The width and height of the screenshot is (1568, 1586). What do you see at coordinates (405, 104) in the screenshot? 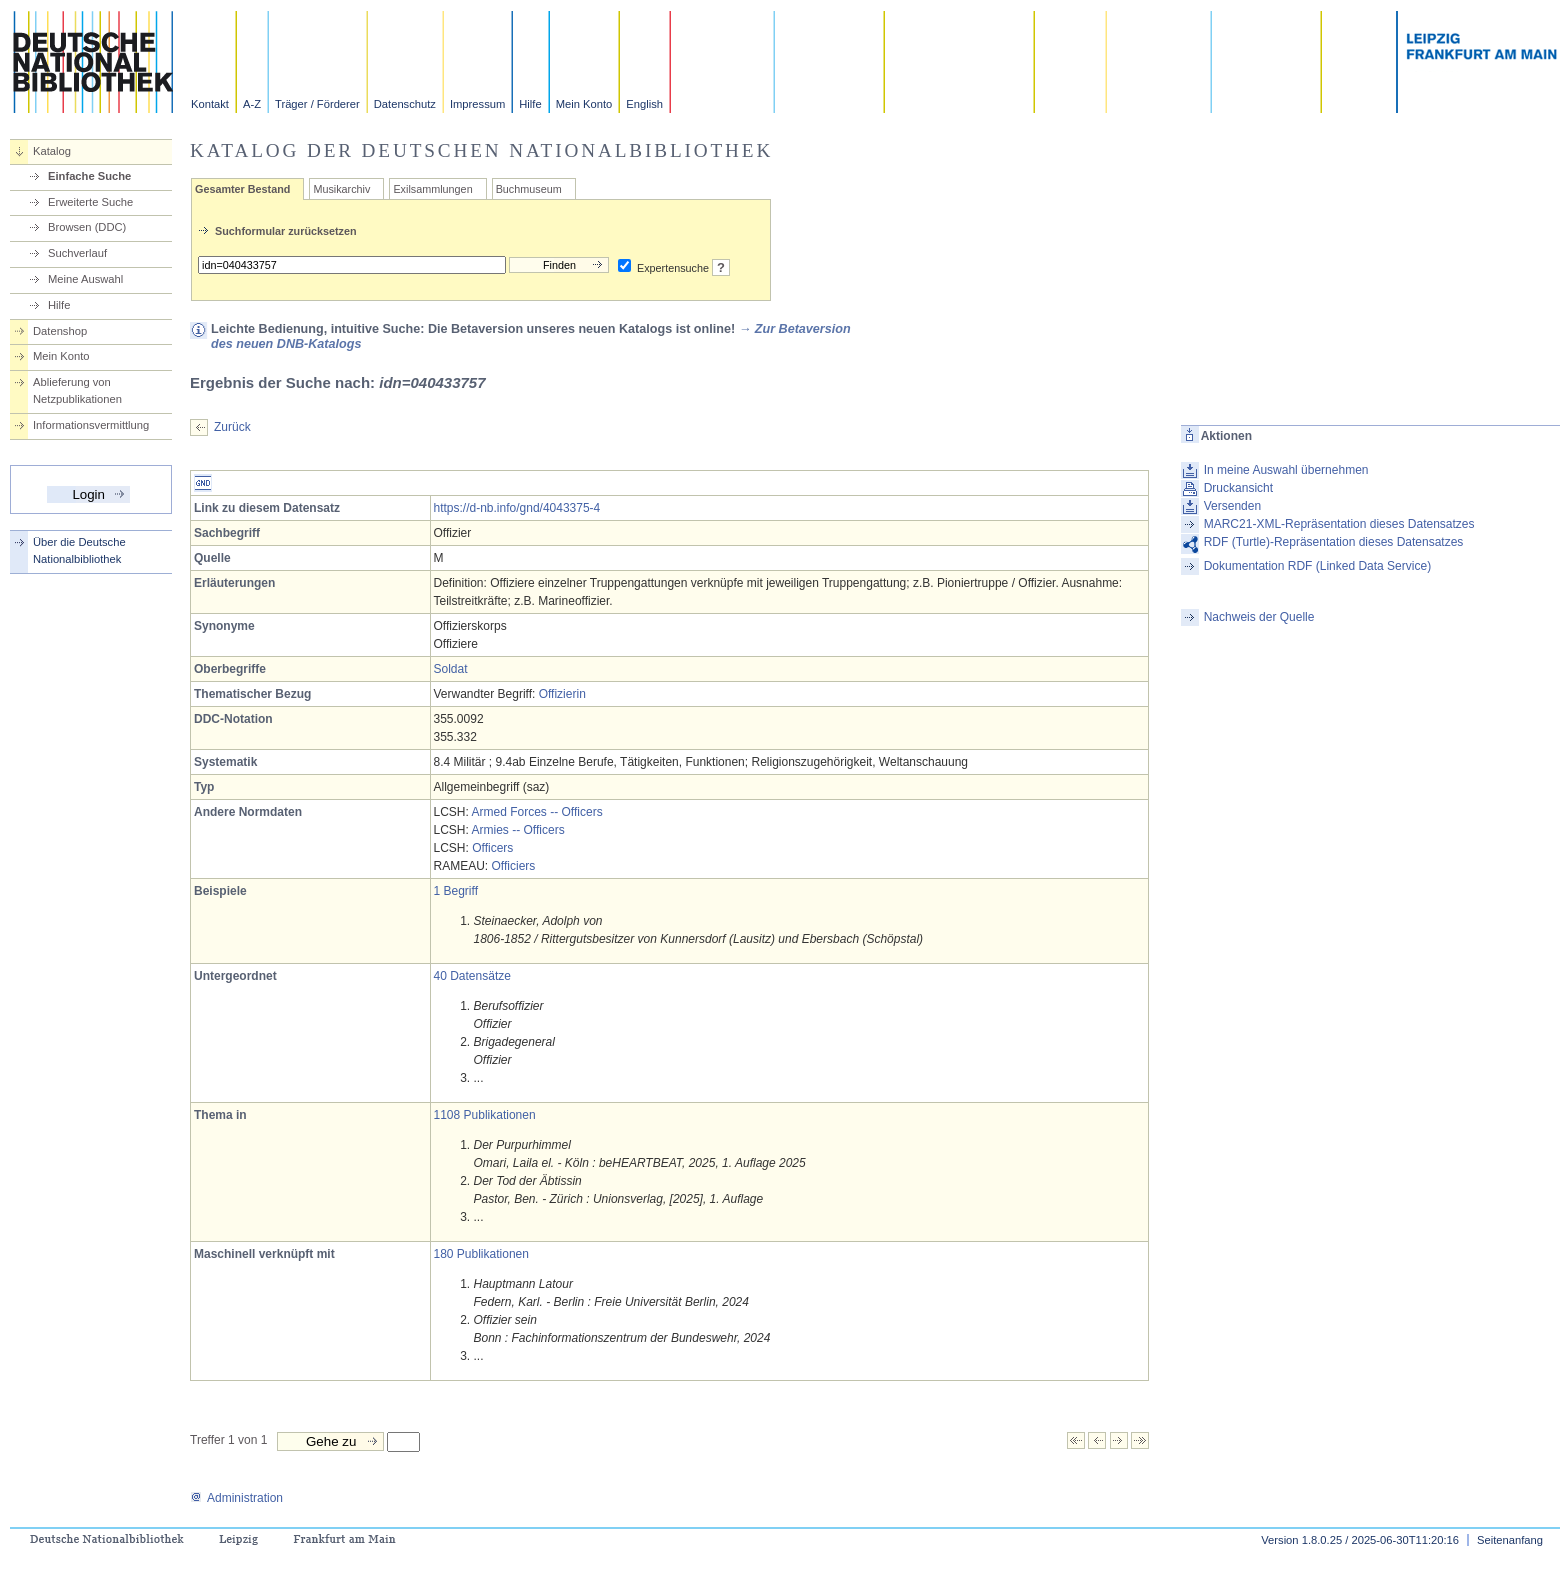
I see `Datenschutz` at bounding box center [405, 104].